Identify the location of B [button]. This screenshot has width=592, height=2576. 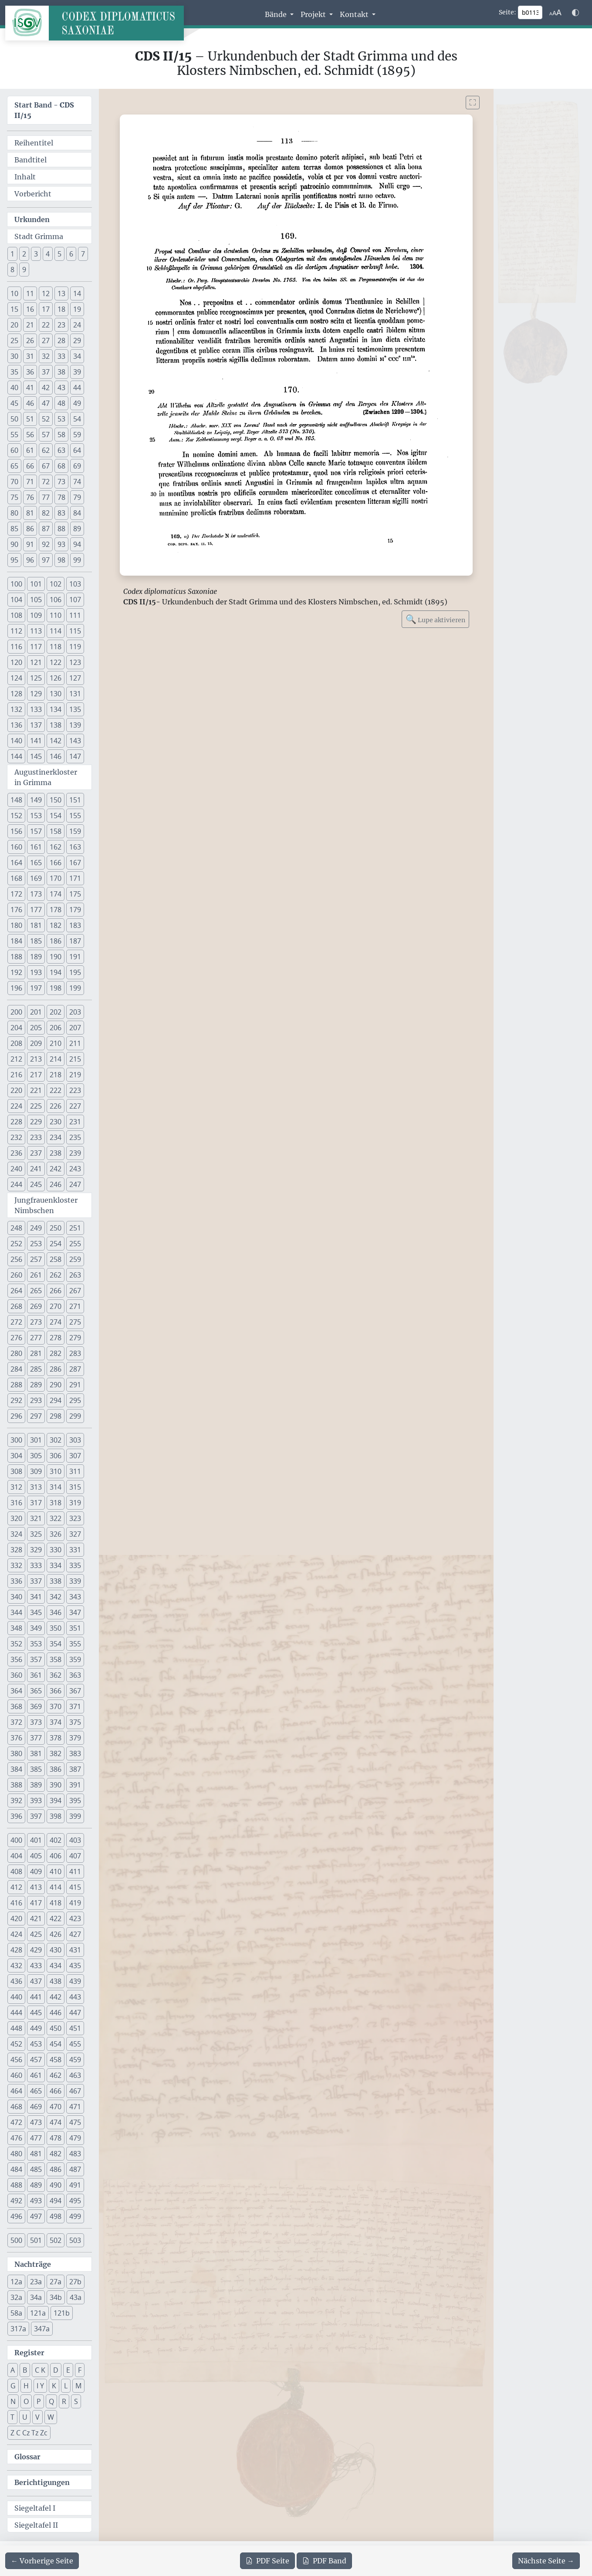
(25, 2370).